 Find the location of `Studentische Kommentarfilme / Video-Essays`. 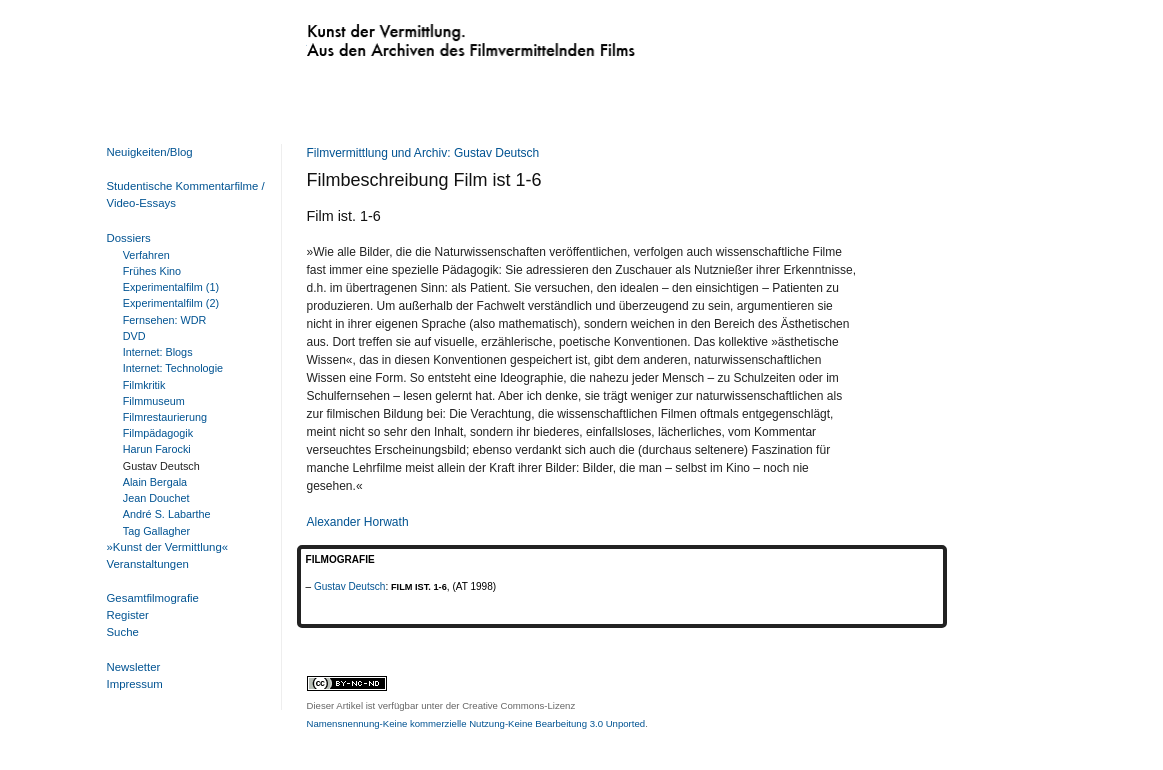

Studentische Kommentarfilme / Video-Essays is located at coordinates (182, 194).